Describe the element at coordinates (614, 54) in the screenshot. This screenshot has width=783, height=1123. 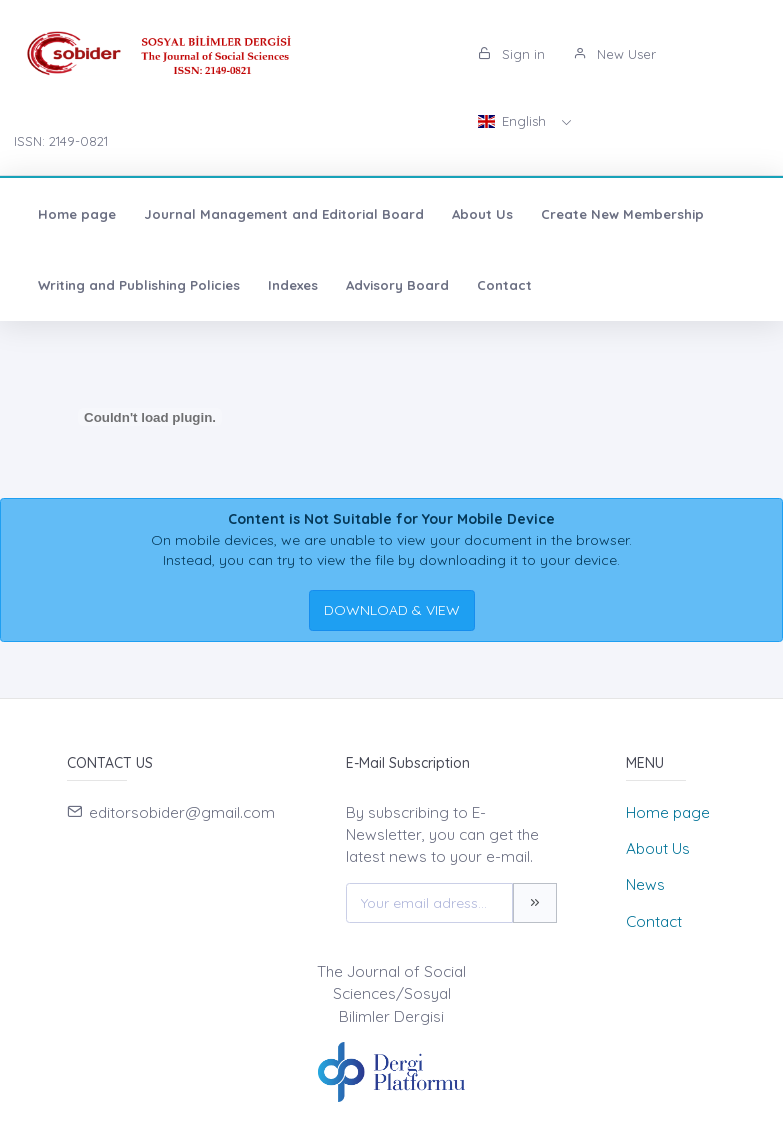
I see `New User` at that location.